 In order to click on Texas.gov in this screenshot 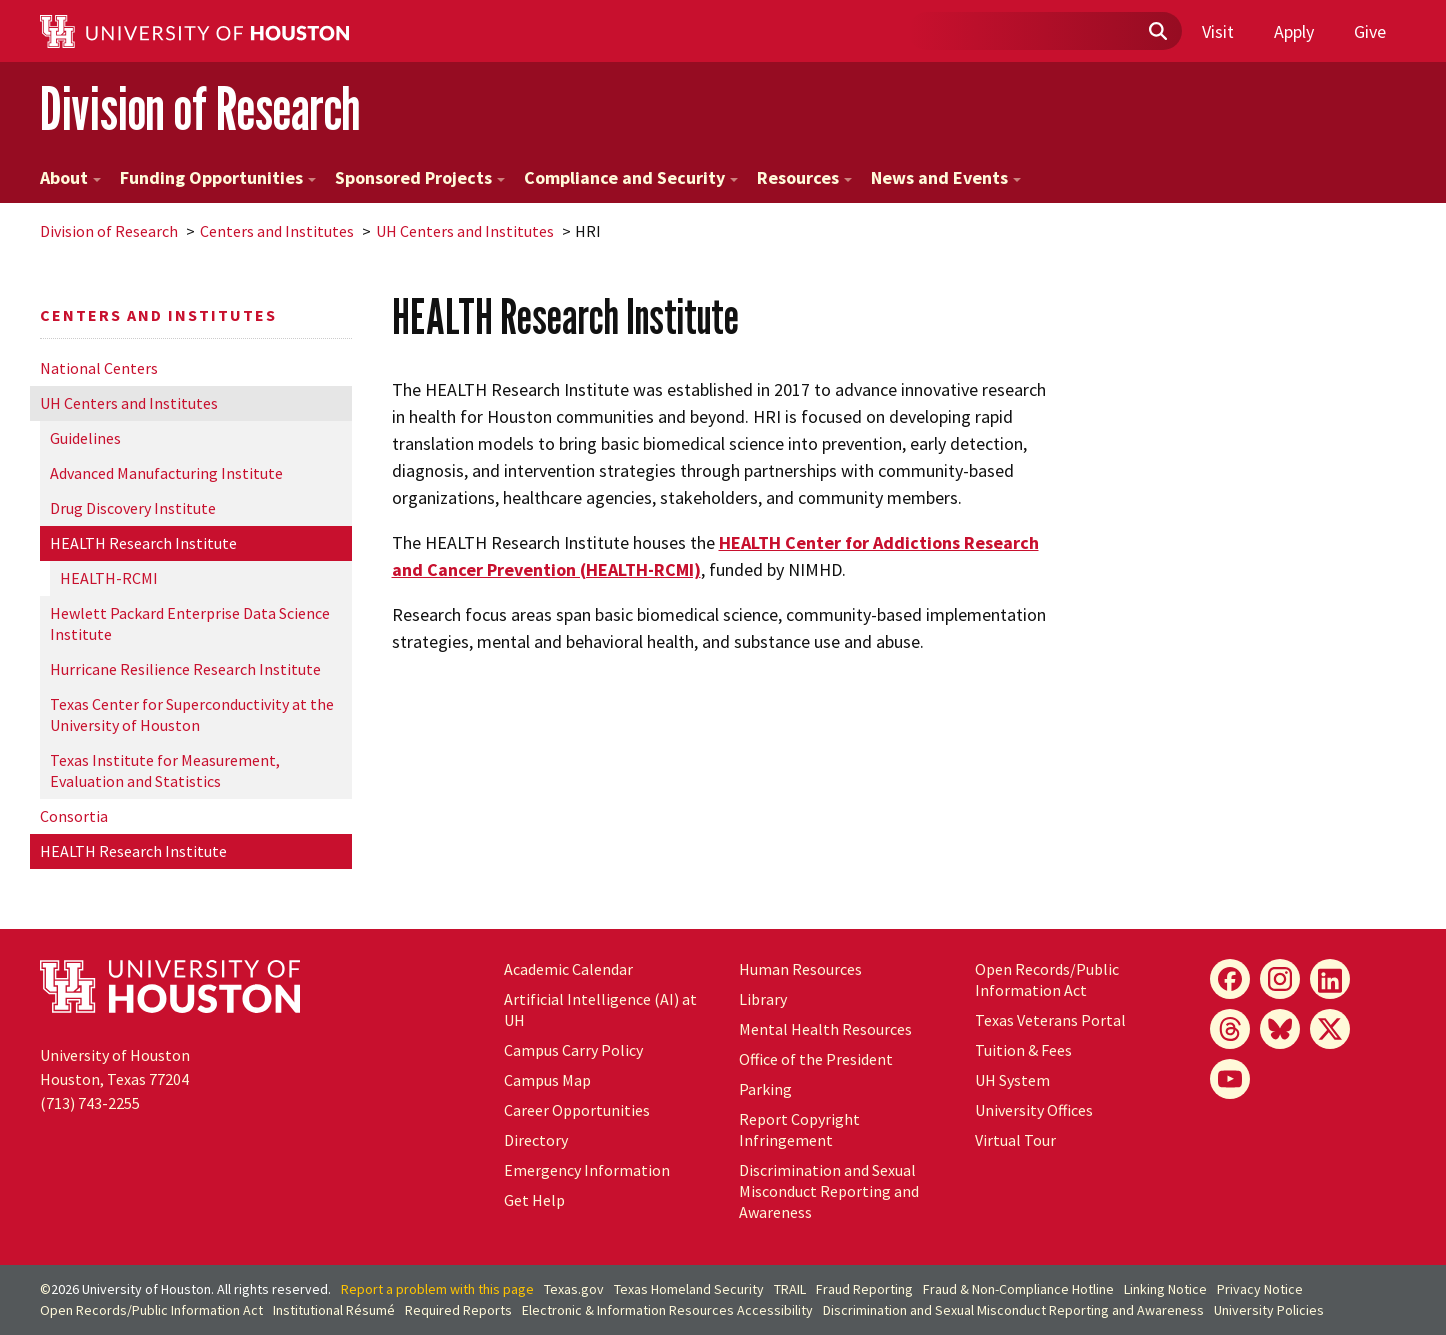, I will do `click(574, 1289)`.